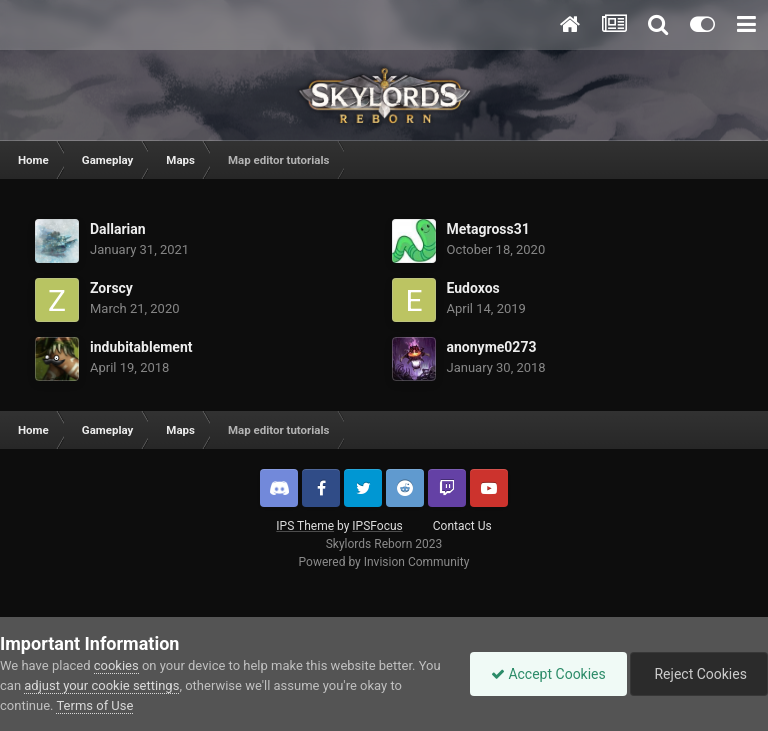 This screenshot has height=731, width=768. I want to click on indubitablement, so click(141, 347).